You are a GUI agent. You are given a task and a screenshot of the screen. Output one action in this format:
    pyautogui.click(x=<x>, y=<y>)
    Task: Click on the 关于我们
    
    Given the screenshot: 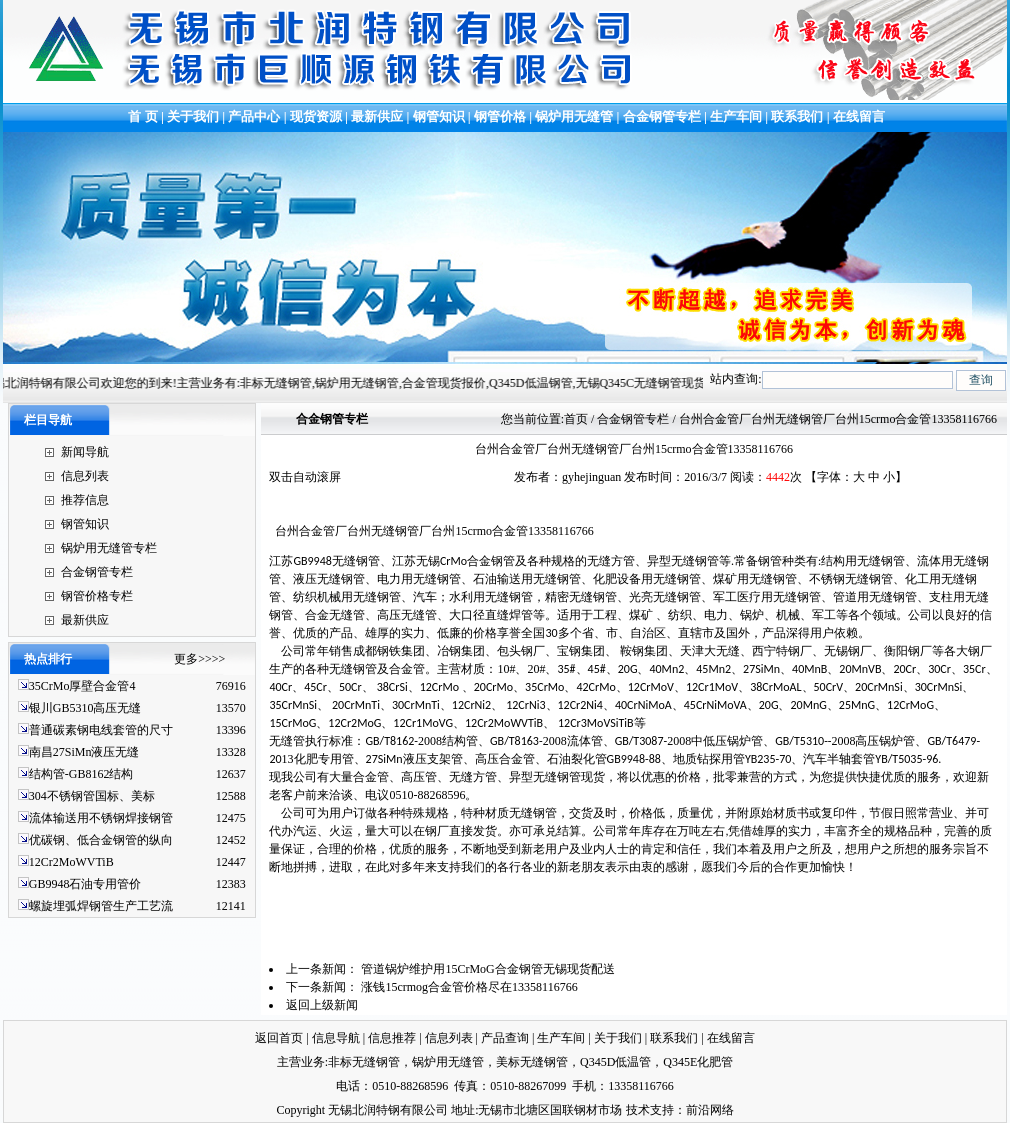 What is the action you would take?
    pyautogui.click(x=193, y=116)
    